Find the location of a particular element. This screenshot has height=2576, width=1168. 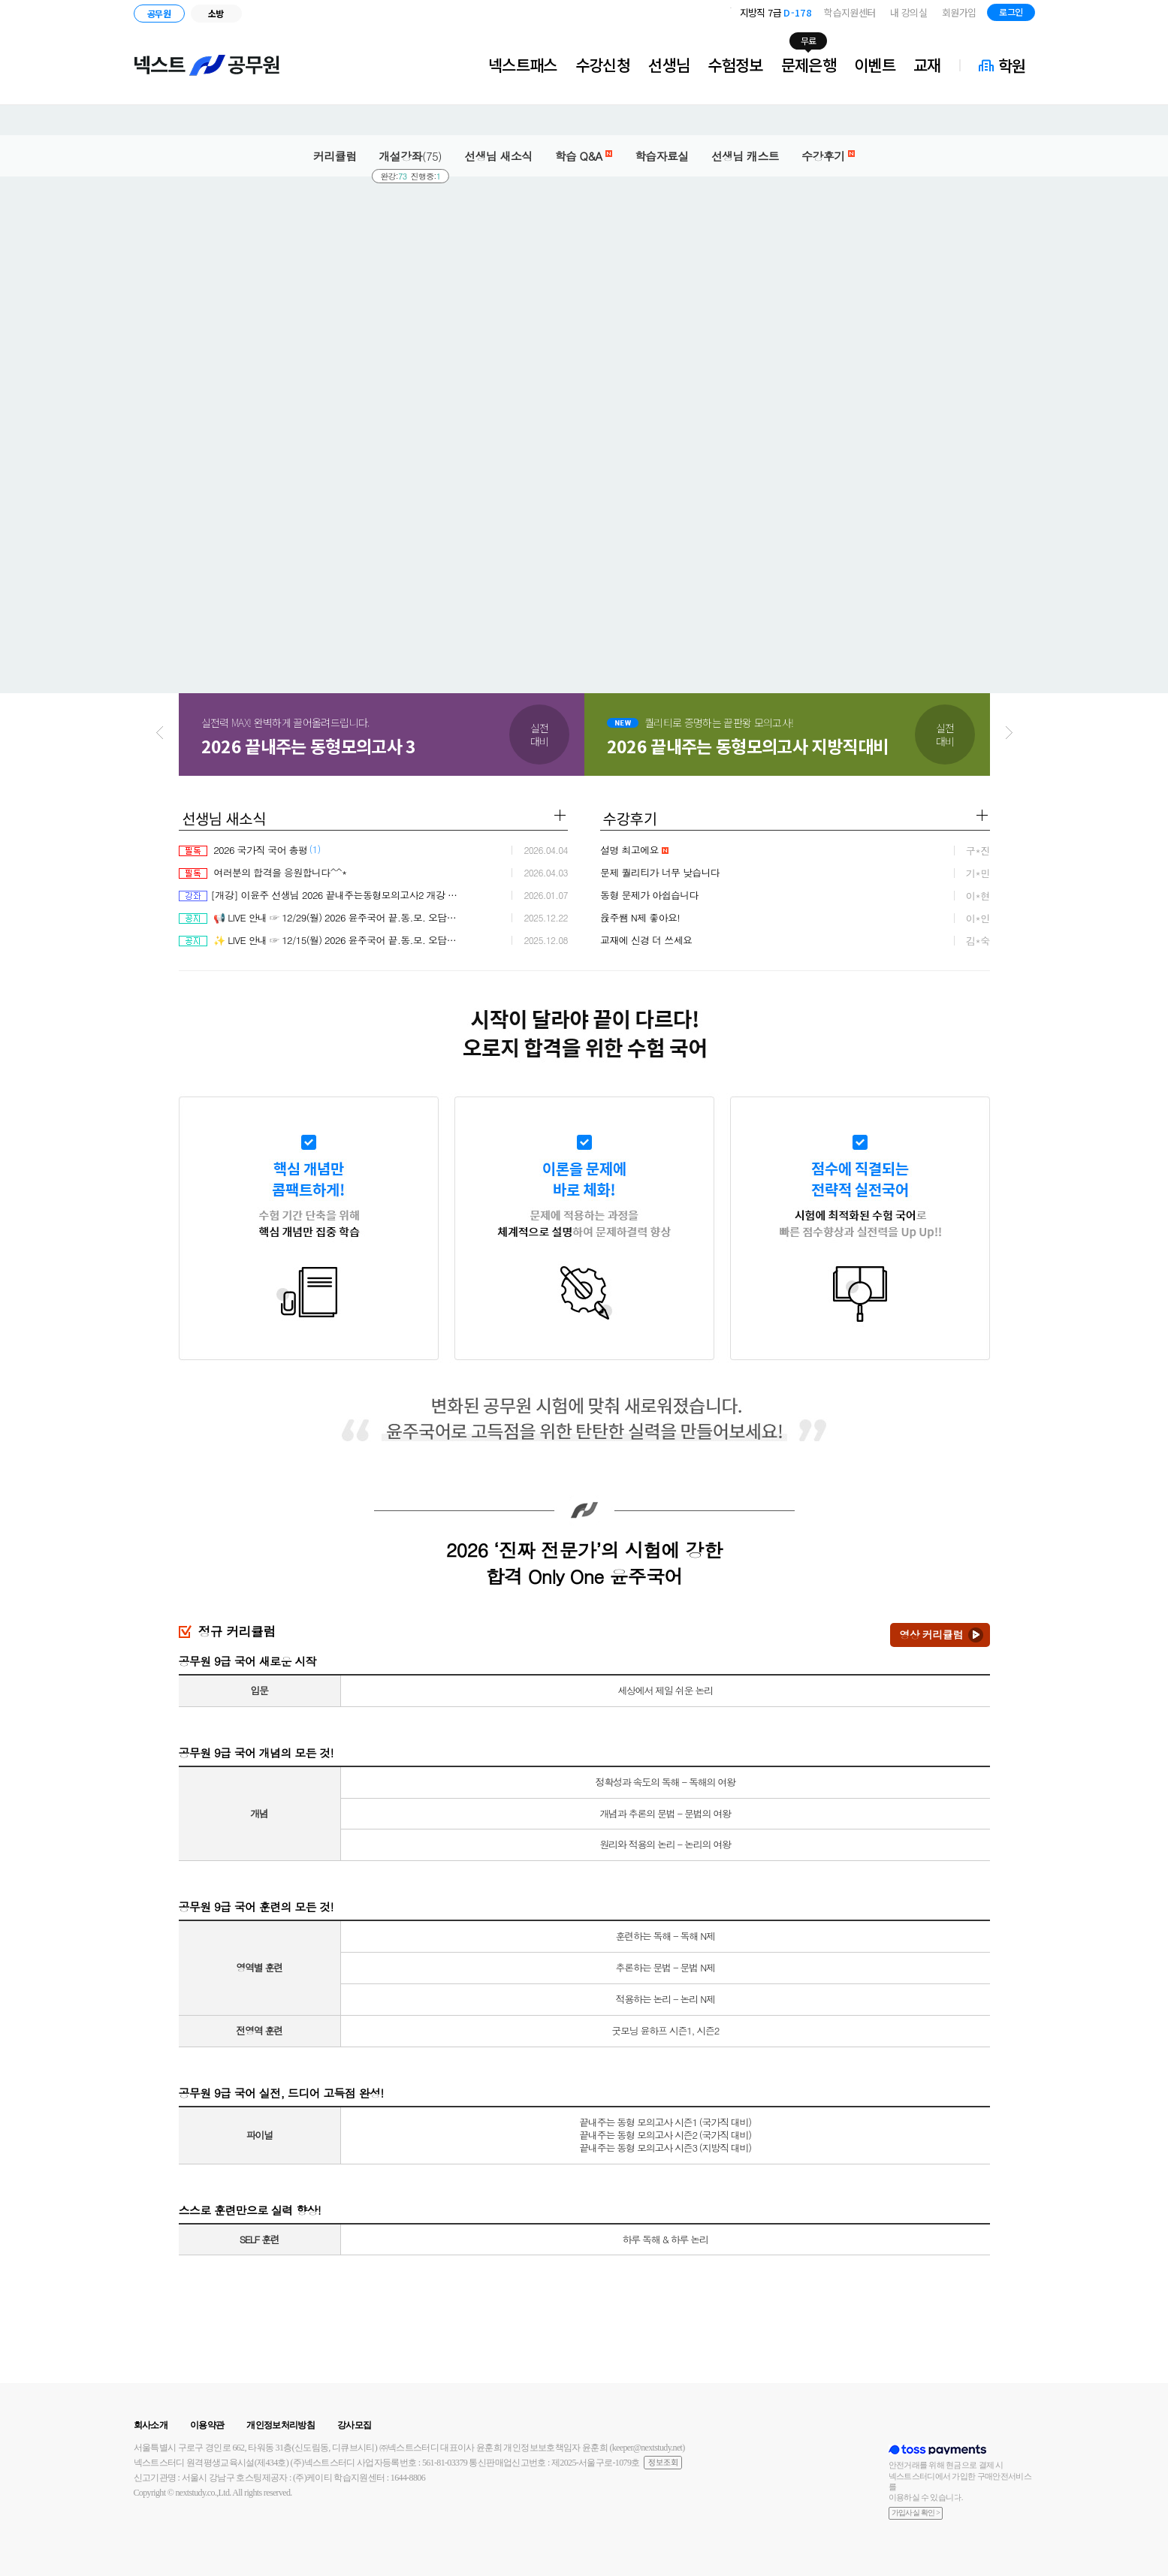

소방 is located at coordinates (216, 13).